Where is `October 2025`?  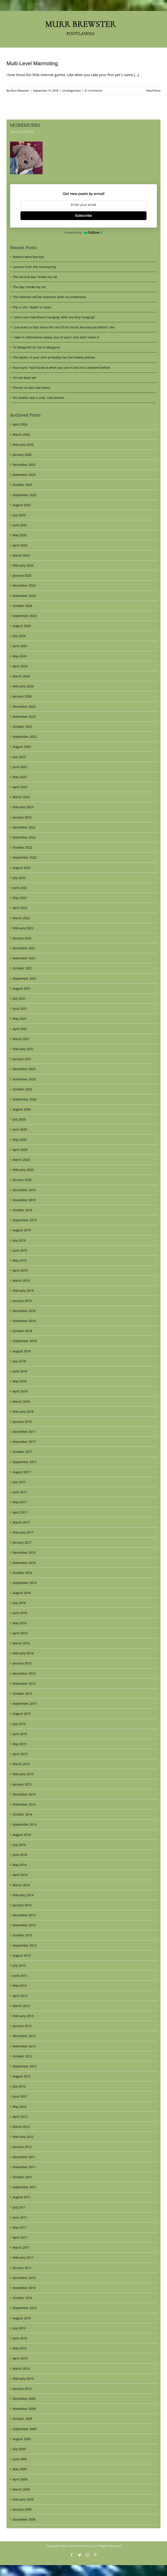
October 2025 is located at coordinates (22, 485).